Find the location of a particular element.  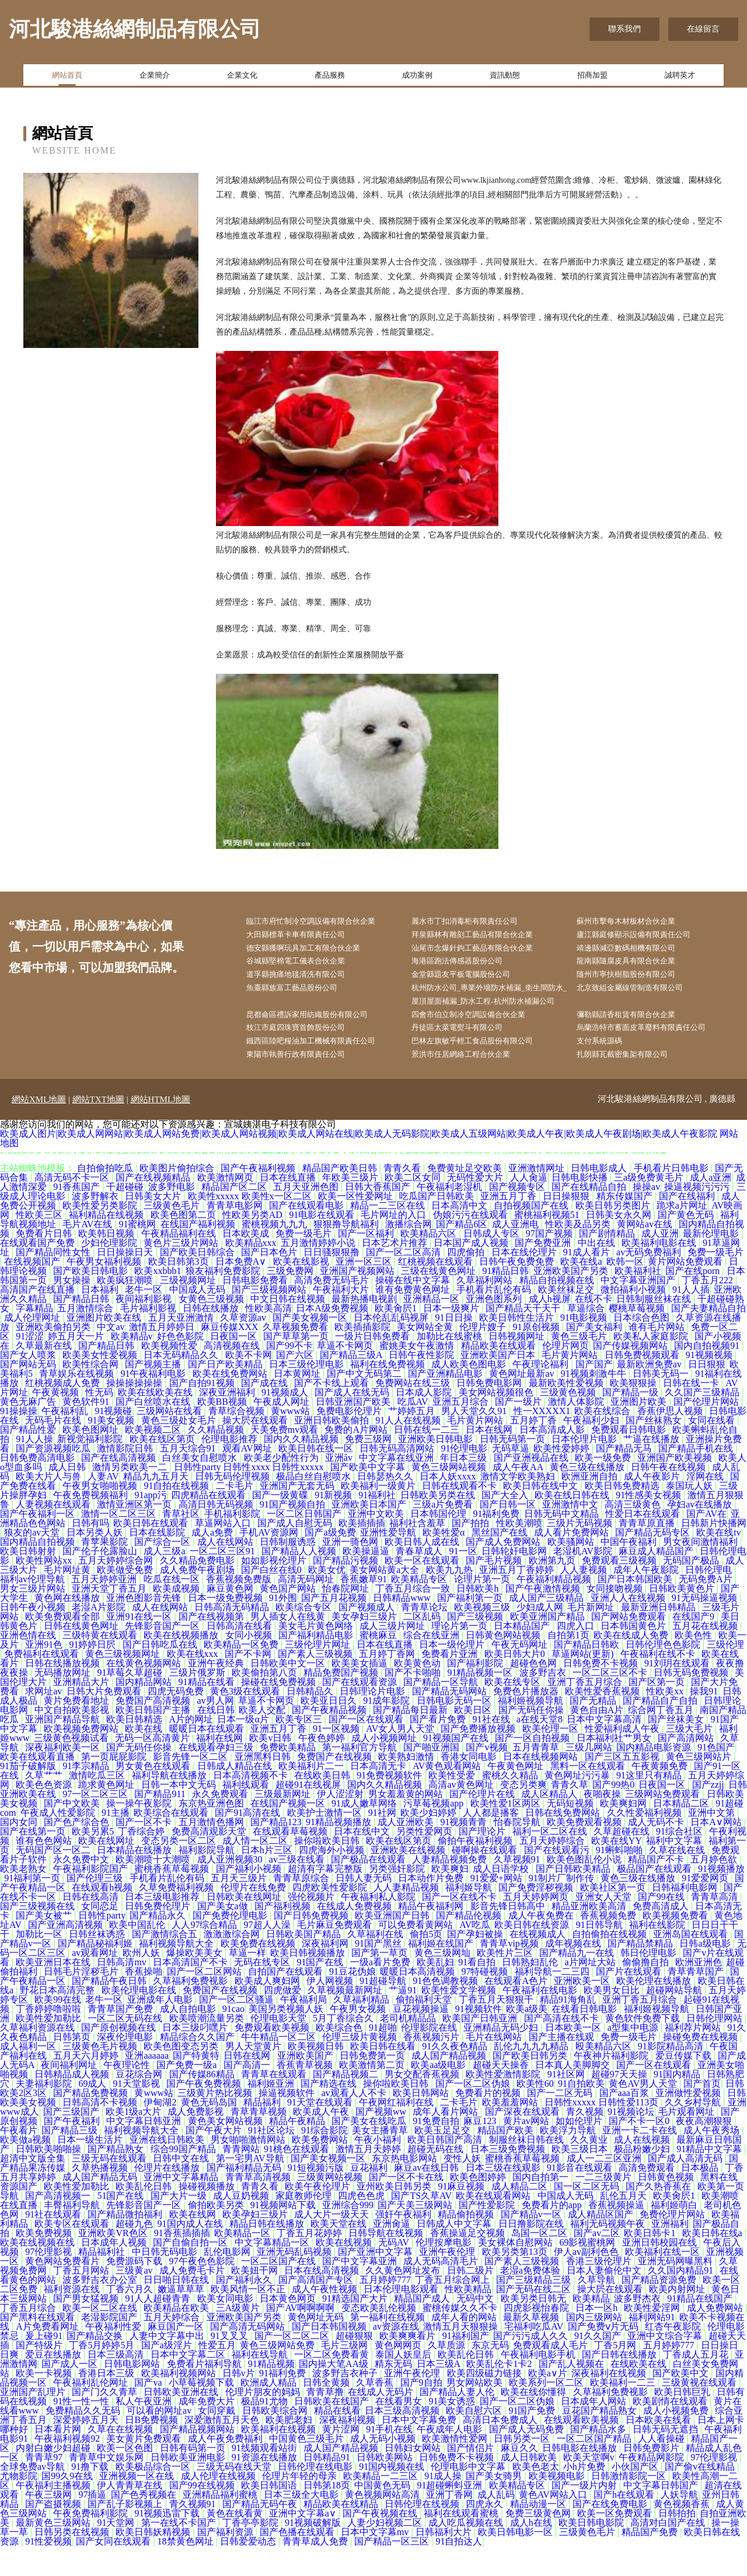

91叉叉叉 is located at coordinates (230, 2365).